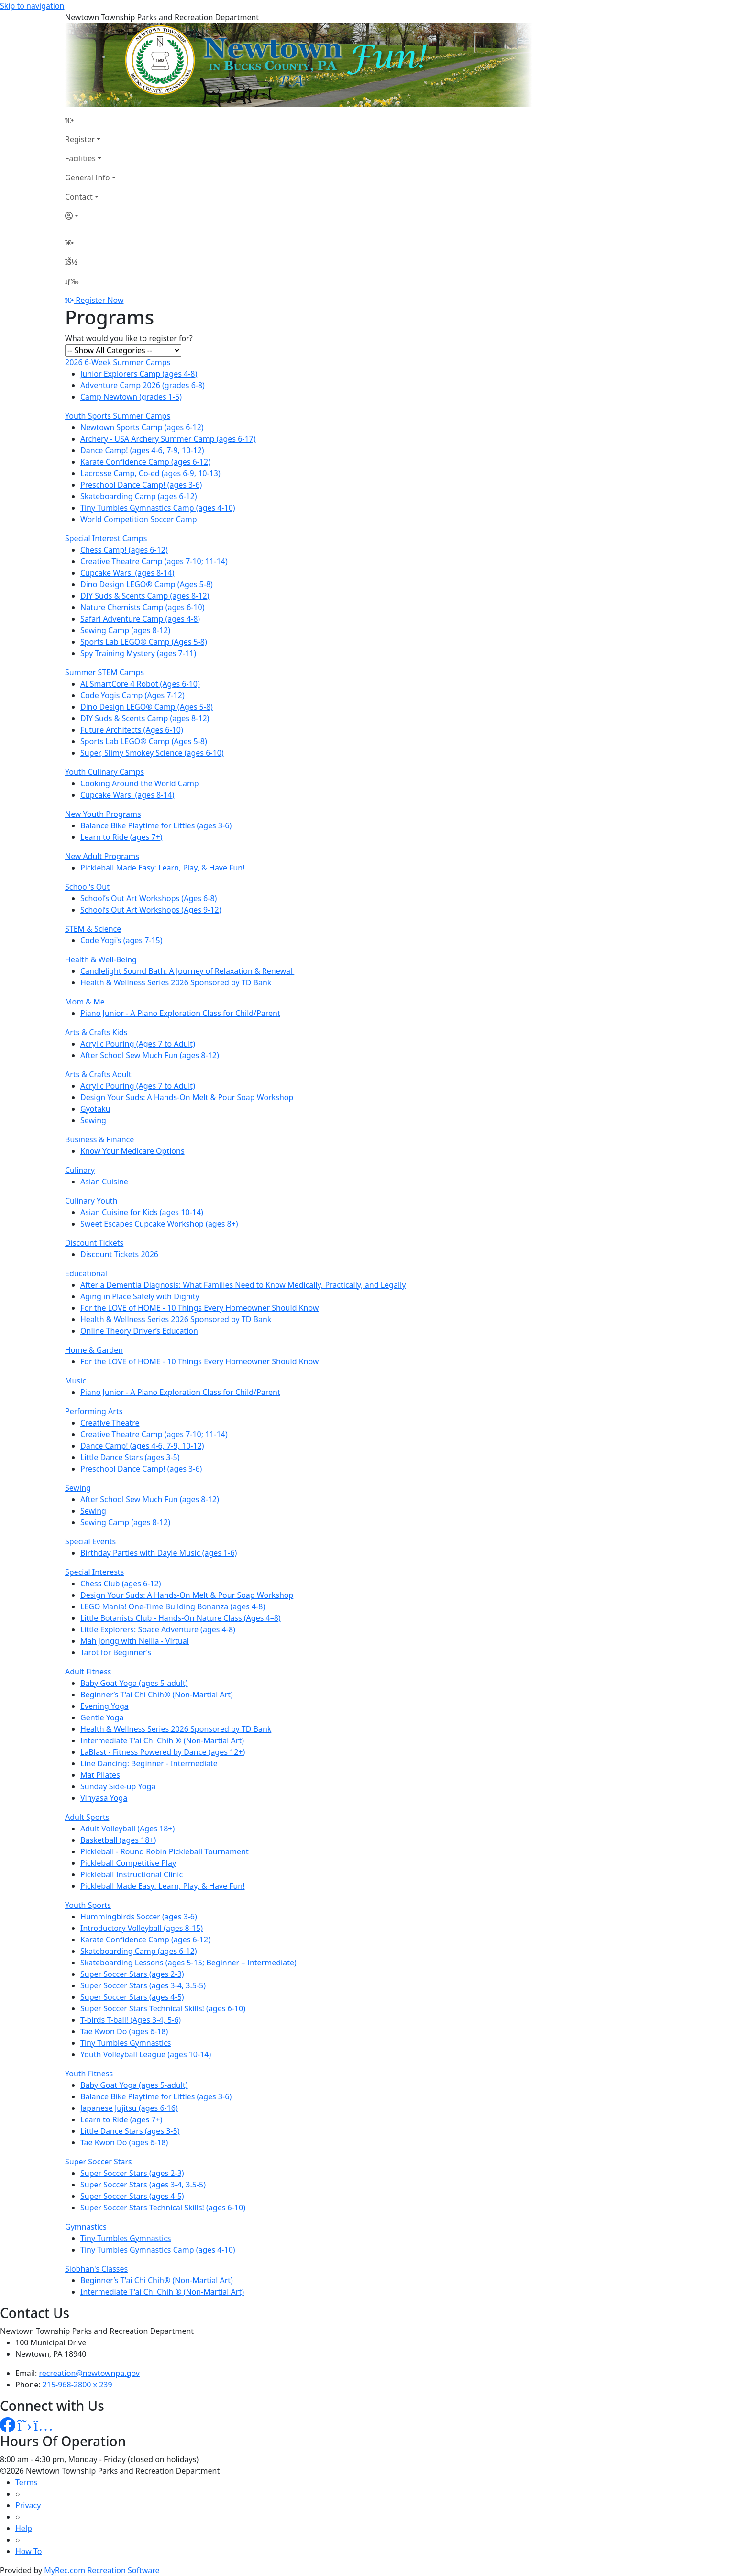 The image size is (750, 2576). I want to click on Mat Pilates, so click(100, 1775).